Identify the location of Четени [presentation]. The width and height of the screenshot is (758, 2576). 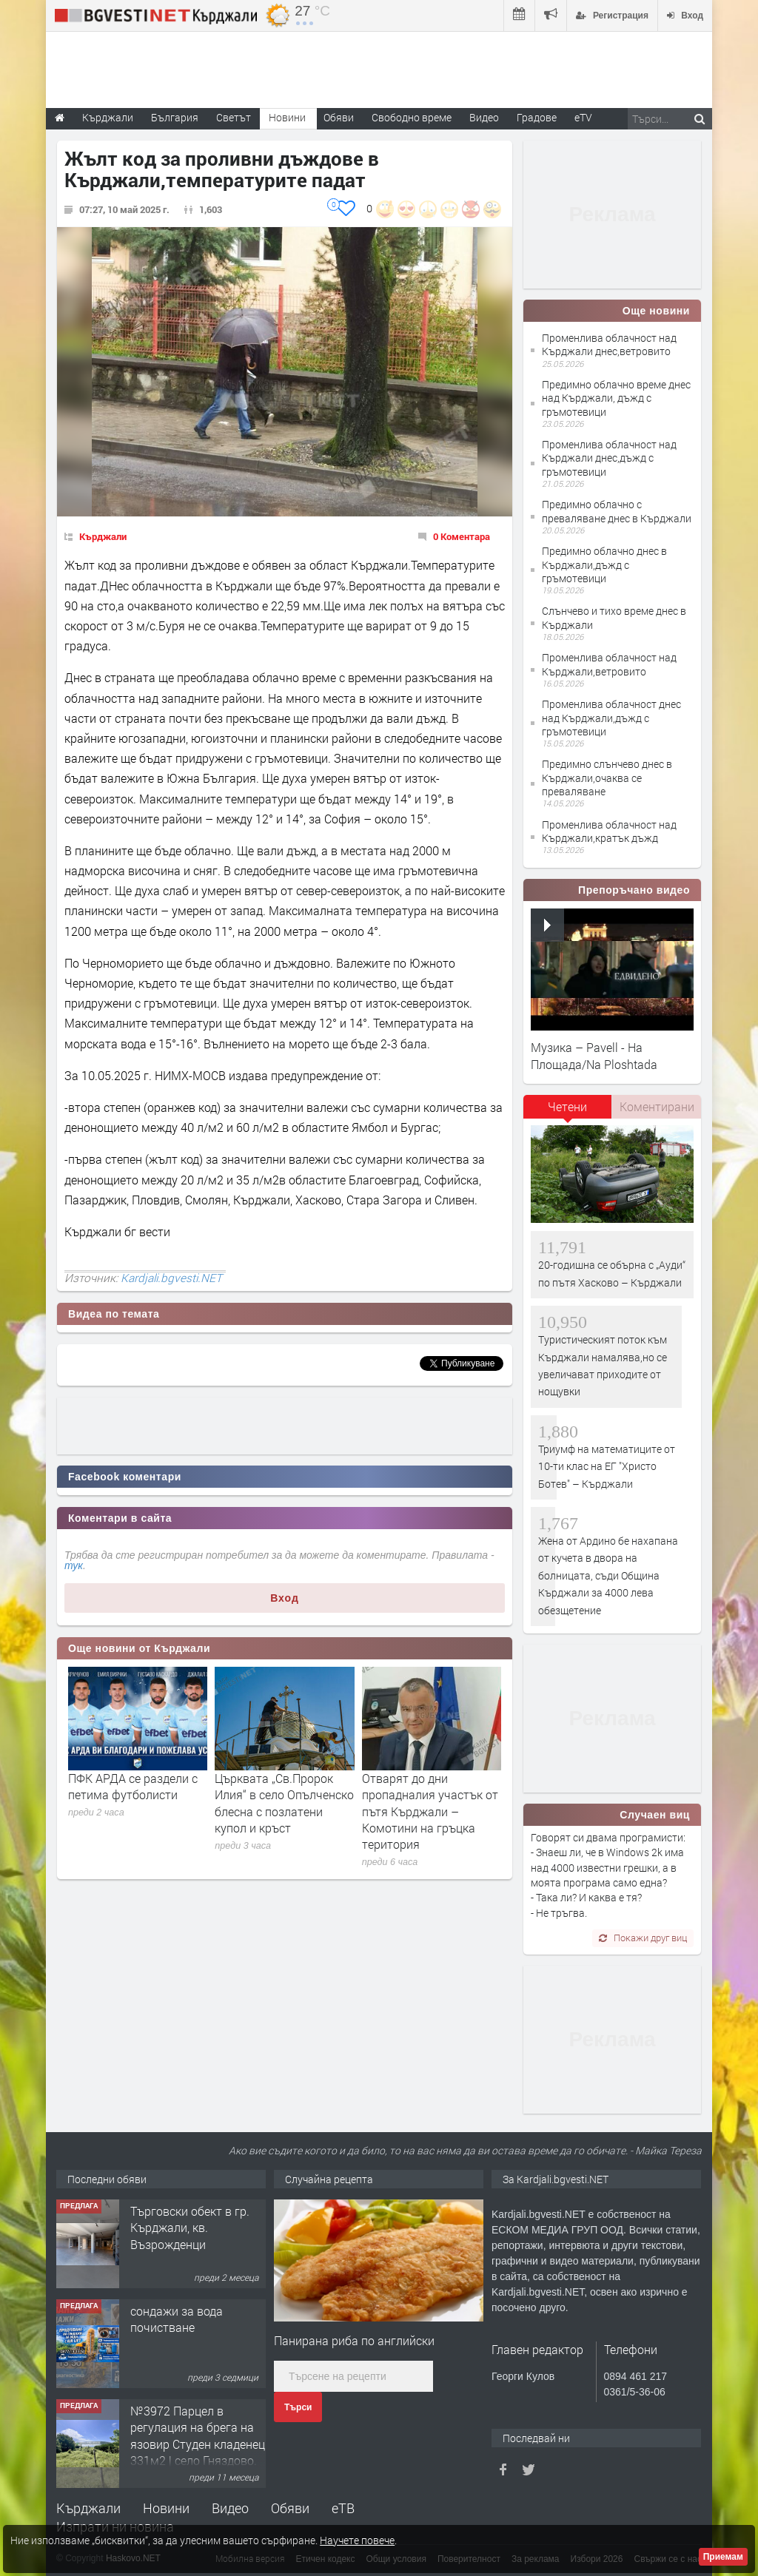
(567, 1106).